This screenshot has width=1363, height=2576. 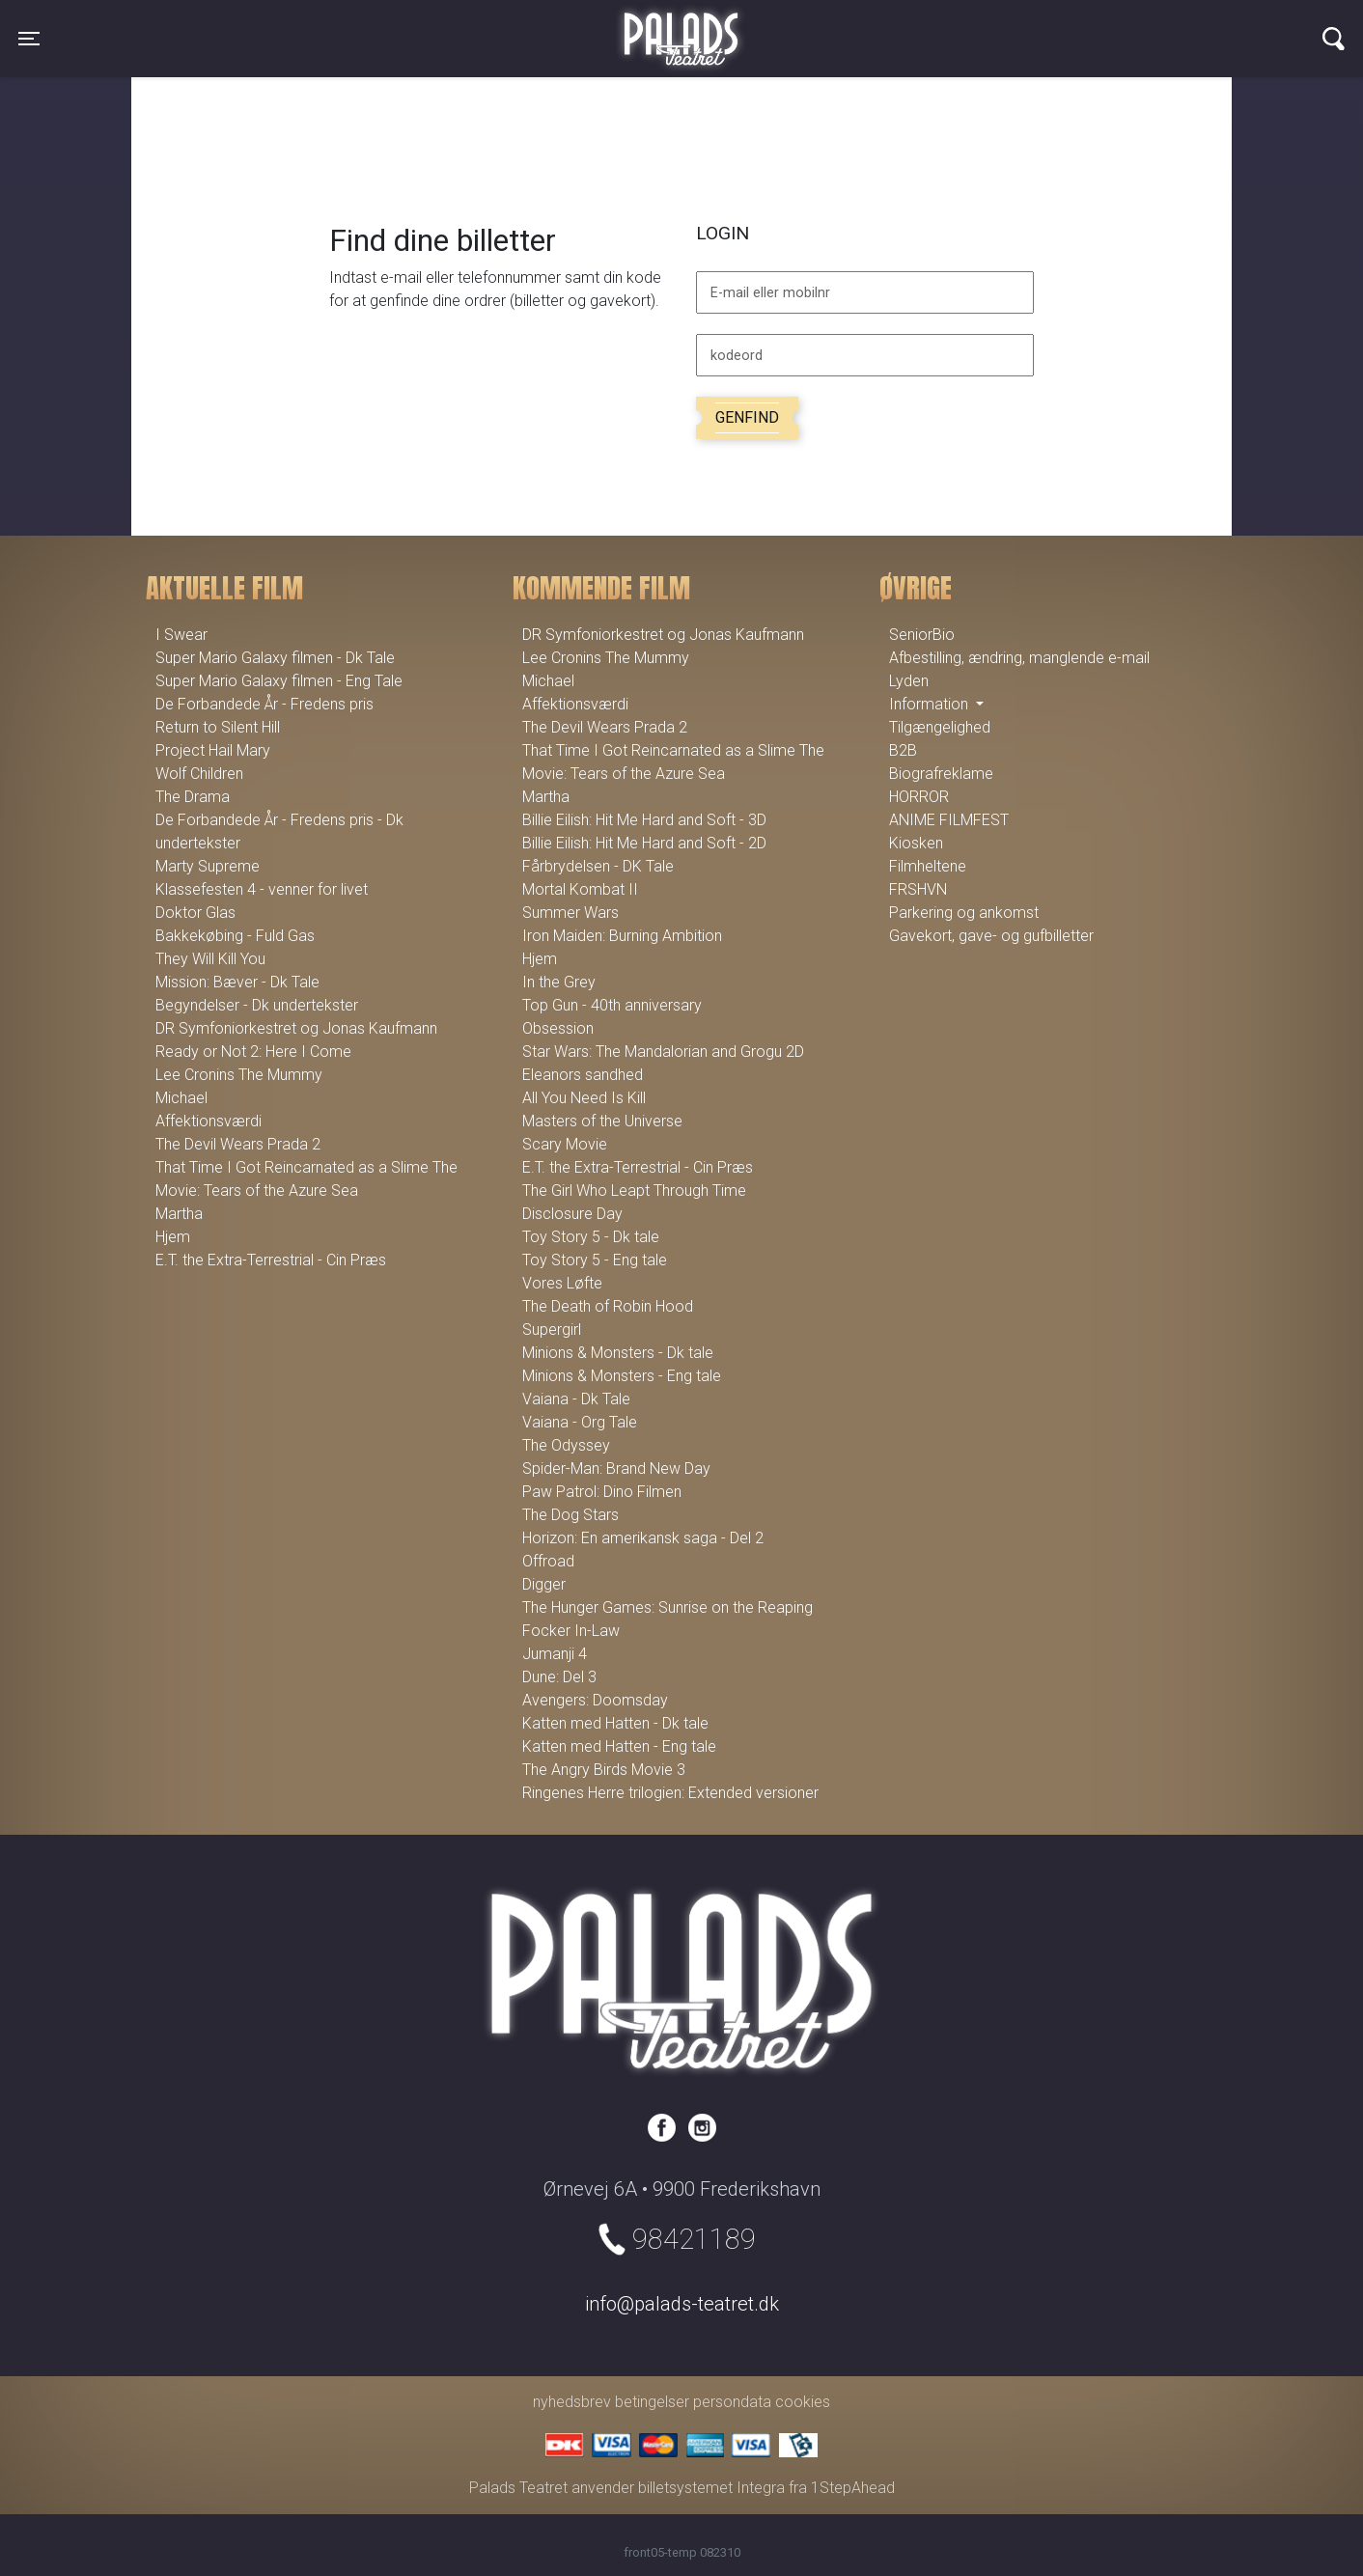 I want to click on Avengers: Doomsday, so click(x=595, y=1700).